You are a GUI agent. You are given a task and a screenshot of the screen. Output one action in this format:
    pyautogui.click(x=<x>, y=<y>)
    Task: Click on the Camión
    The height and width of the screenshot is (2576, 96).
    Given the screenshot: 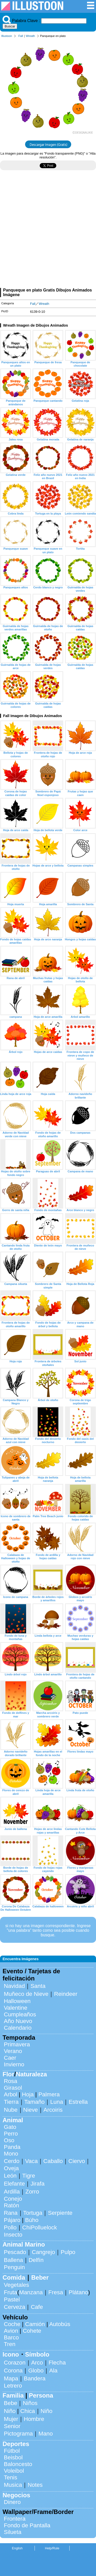 What is the action you would take?
    pyautogui.click(x=35, y=2324)
    